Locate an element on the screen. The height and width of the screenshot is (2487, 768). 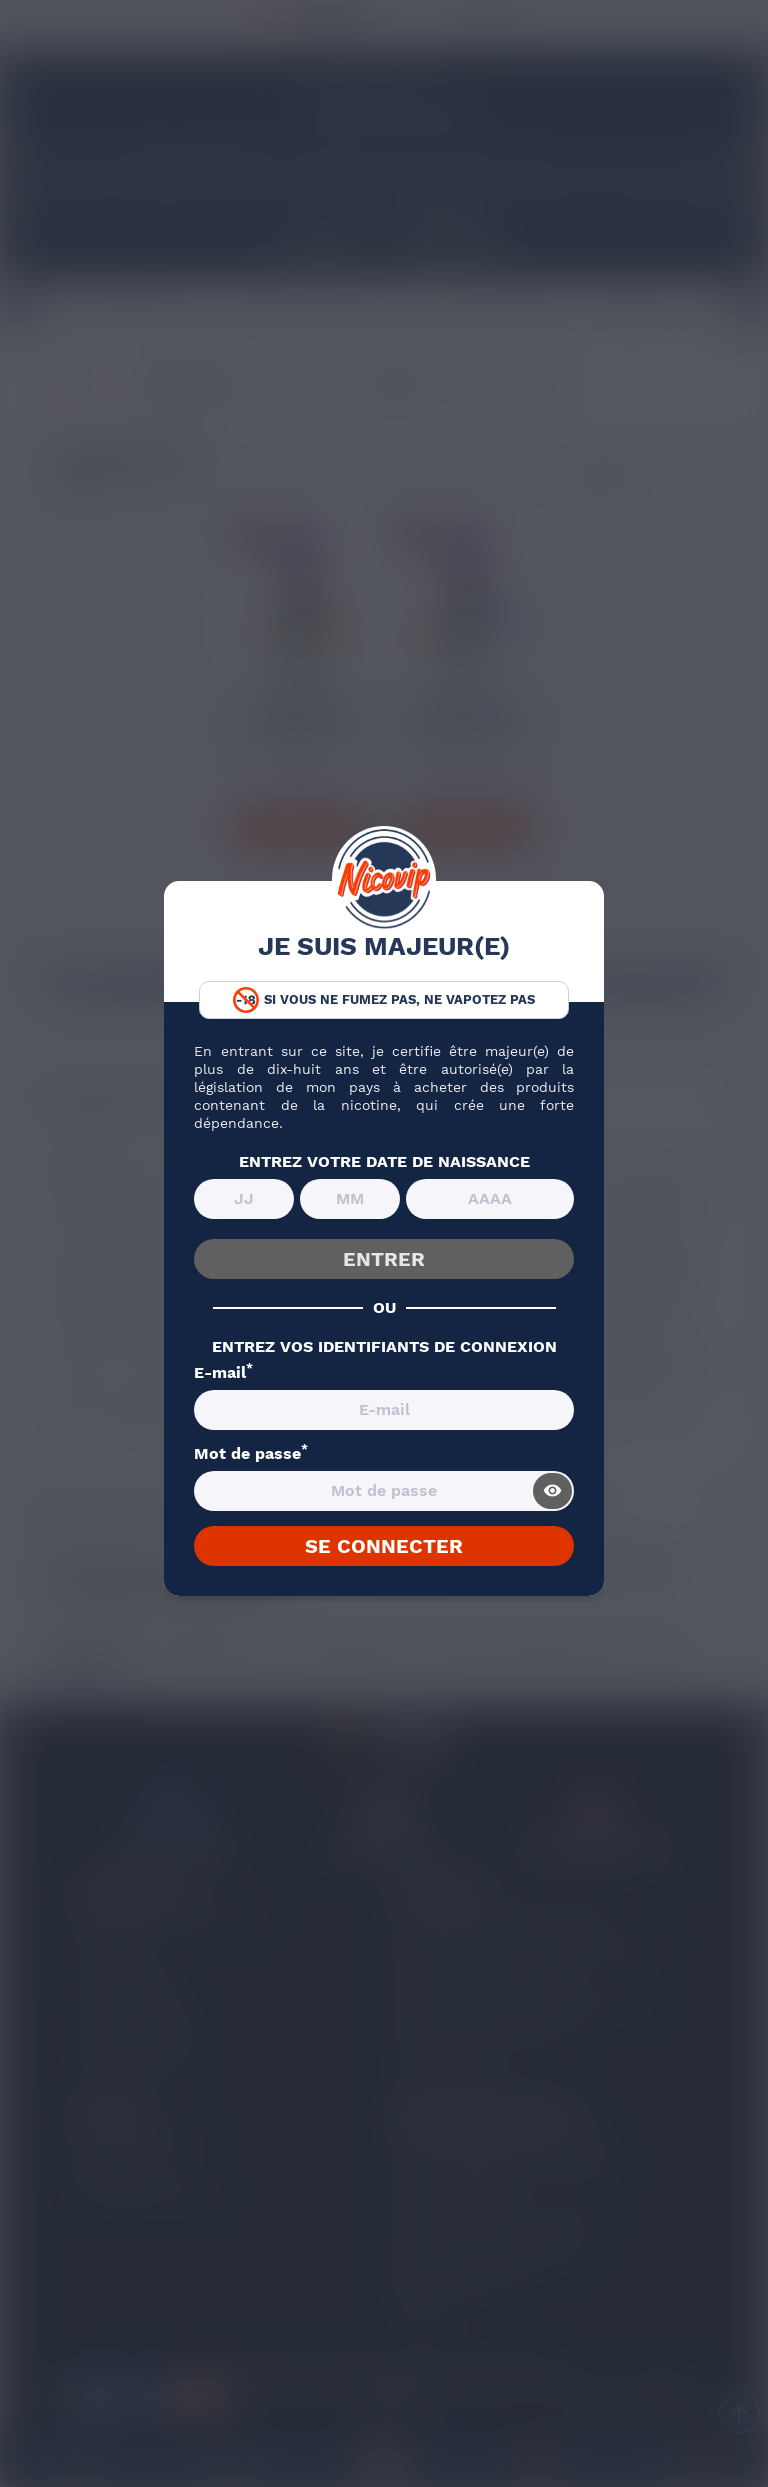
ENTRER is located at coordinates (384, 1259).